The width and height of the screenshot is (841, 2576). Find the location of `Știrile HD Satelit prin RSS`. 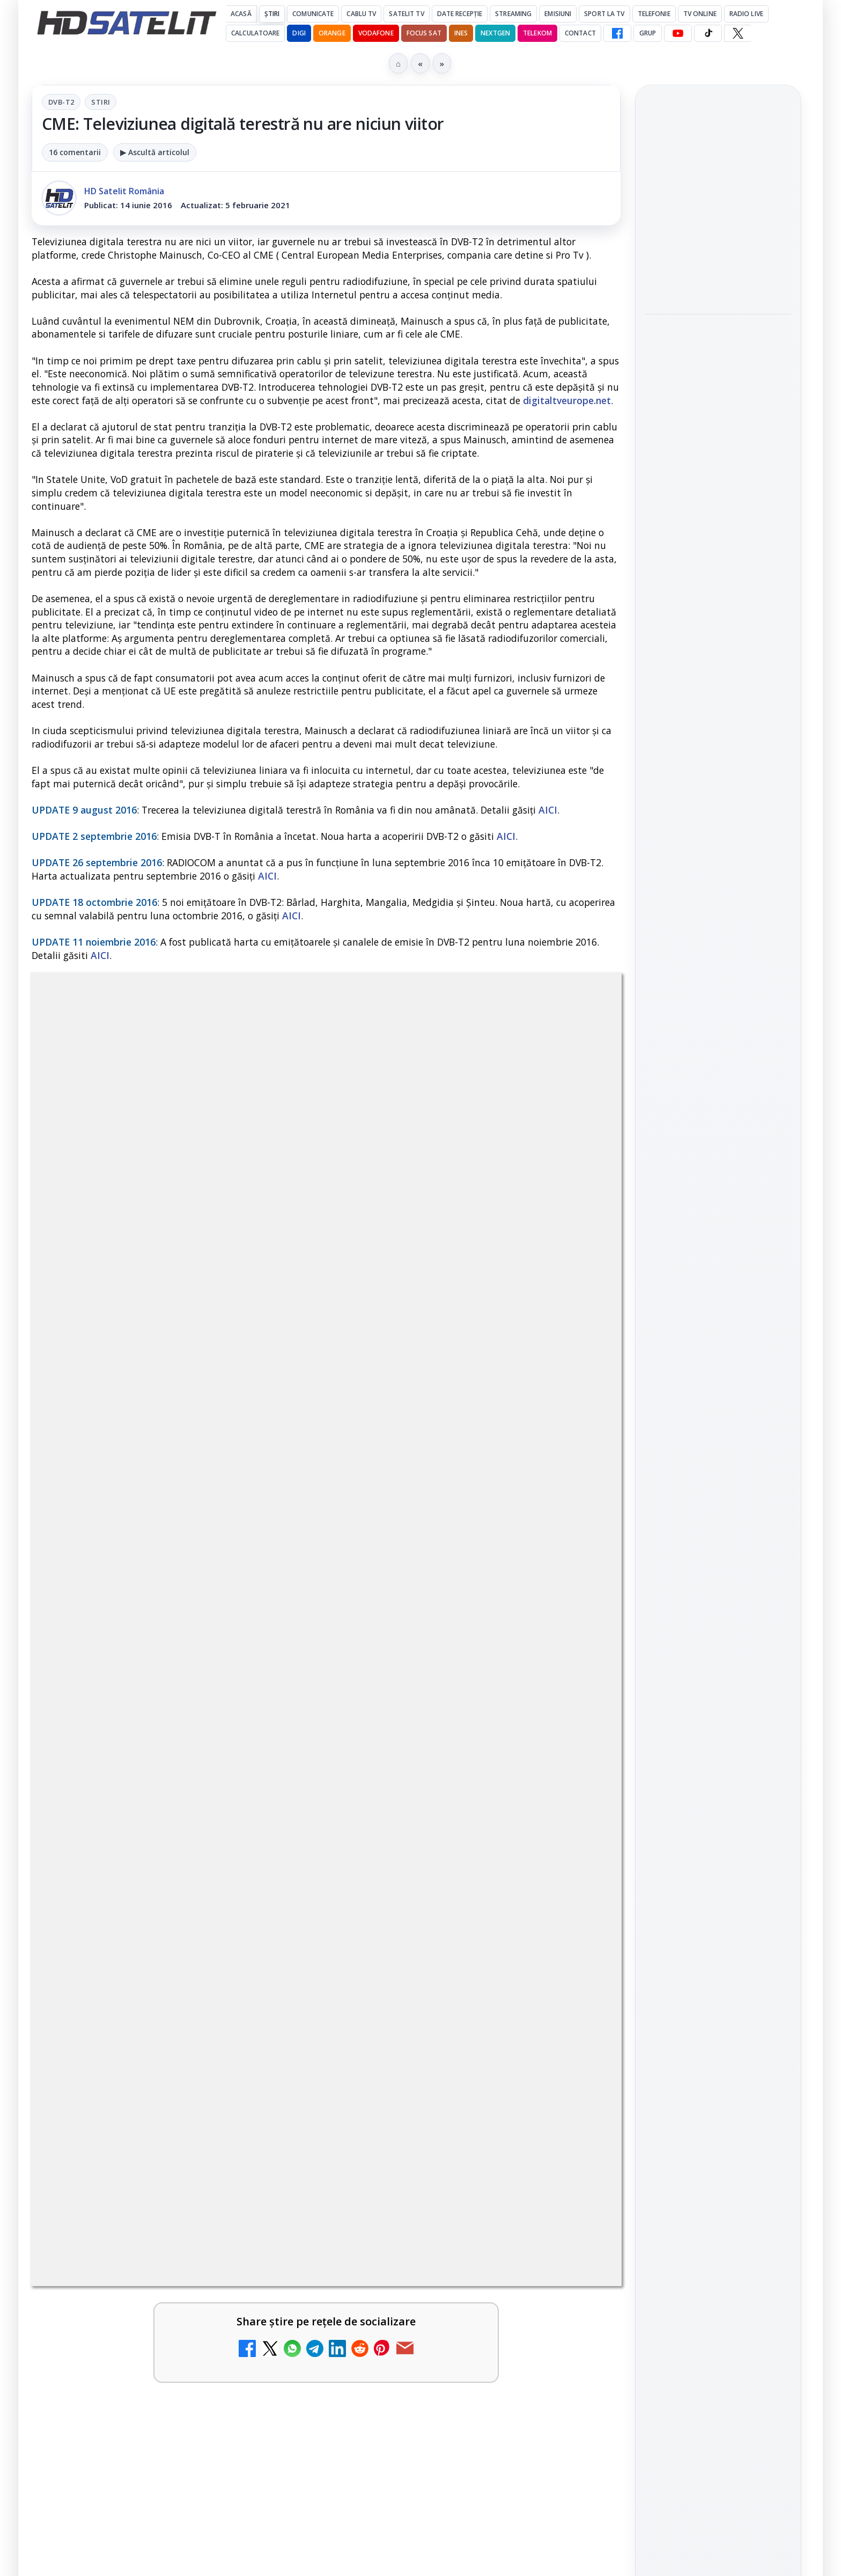

Știrile HD Satelit prin RSS is located at coordinates (718, 1529).